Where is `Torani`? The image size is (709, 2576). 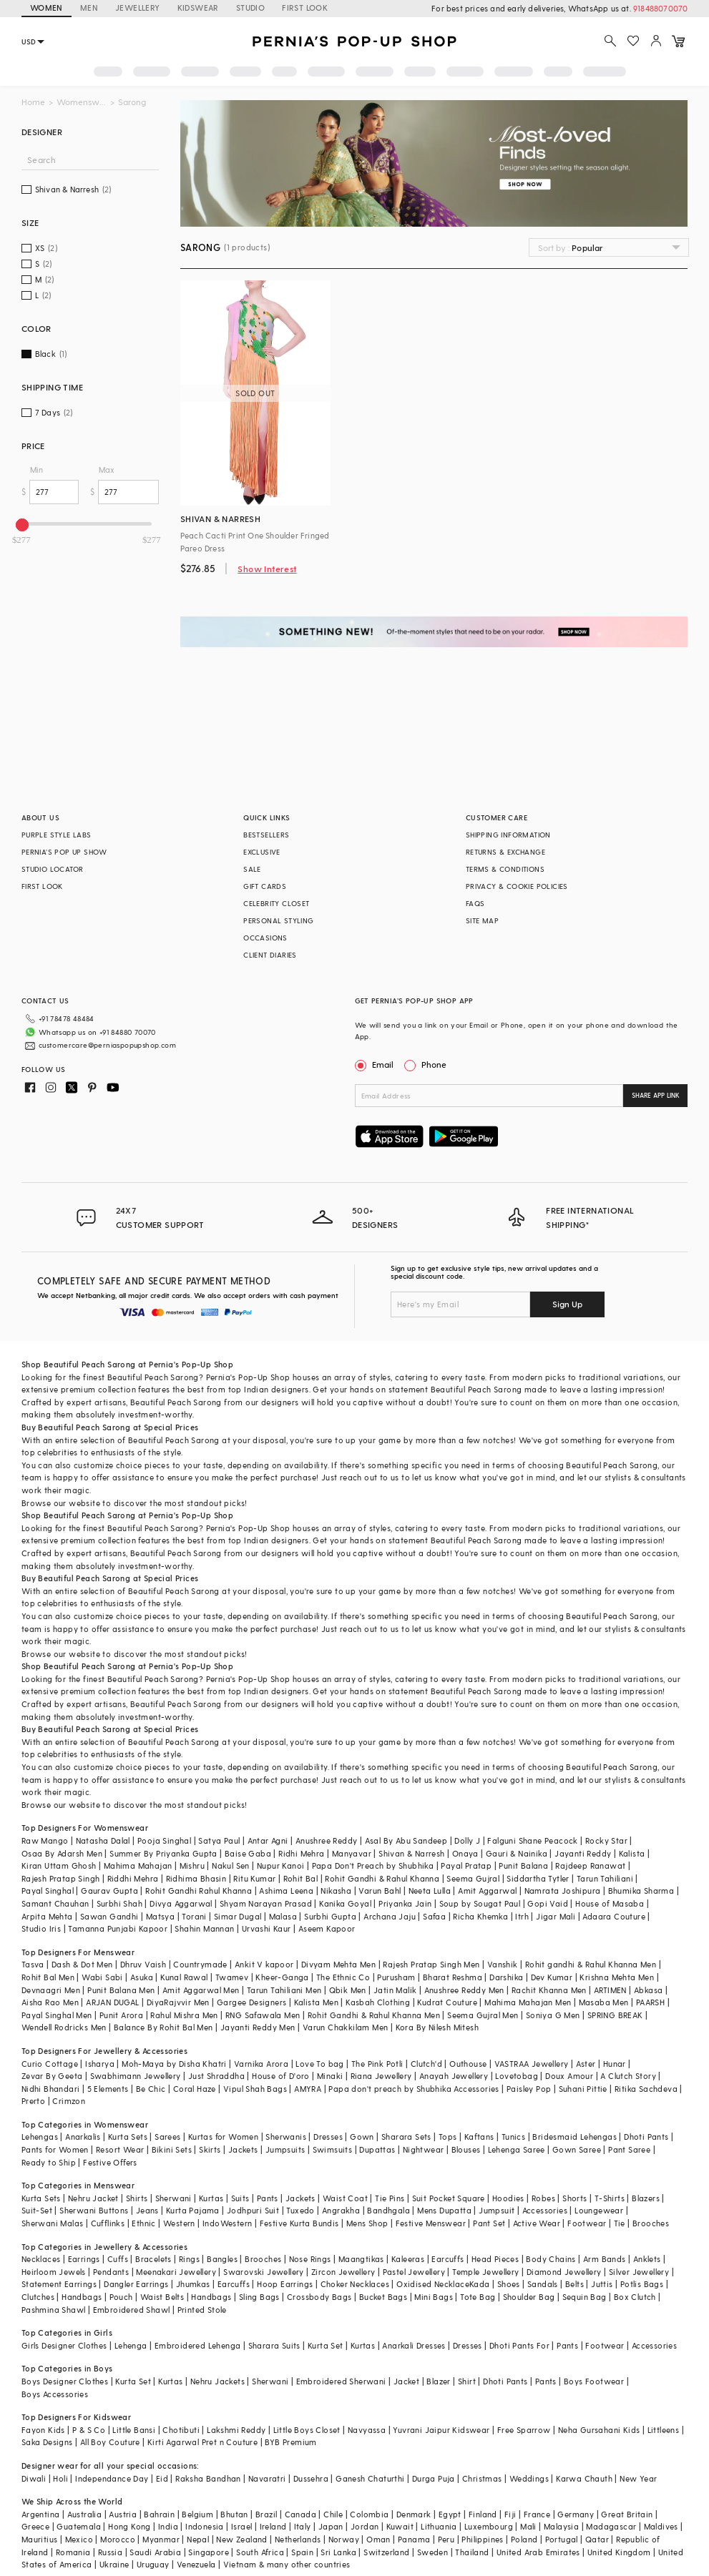 Torani is located at coordinates (194, 1916).